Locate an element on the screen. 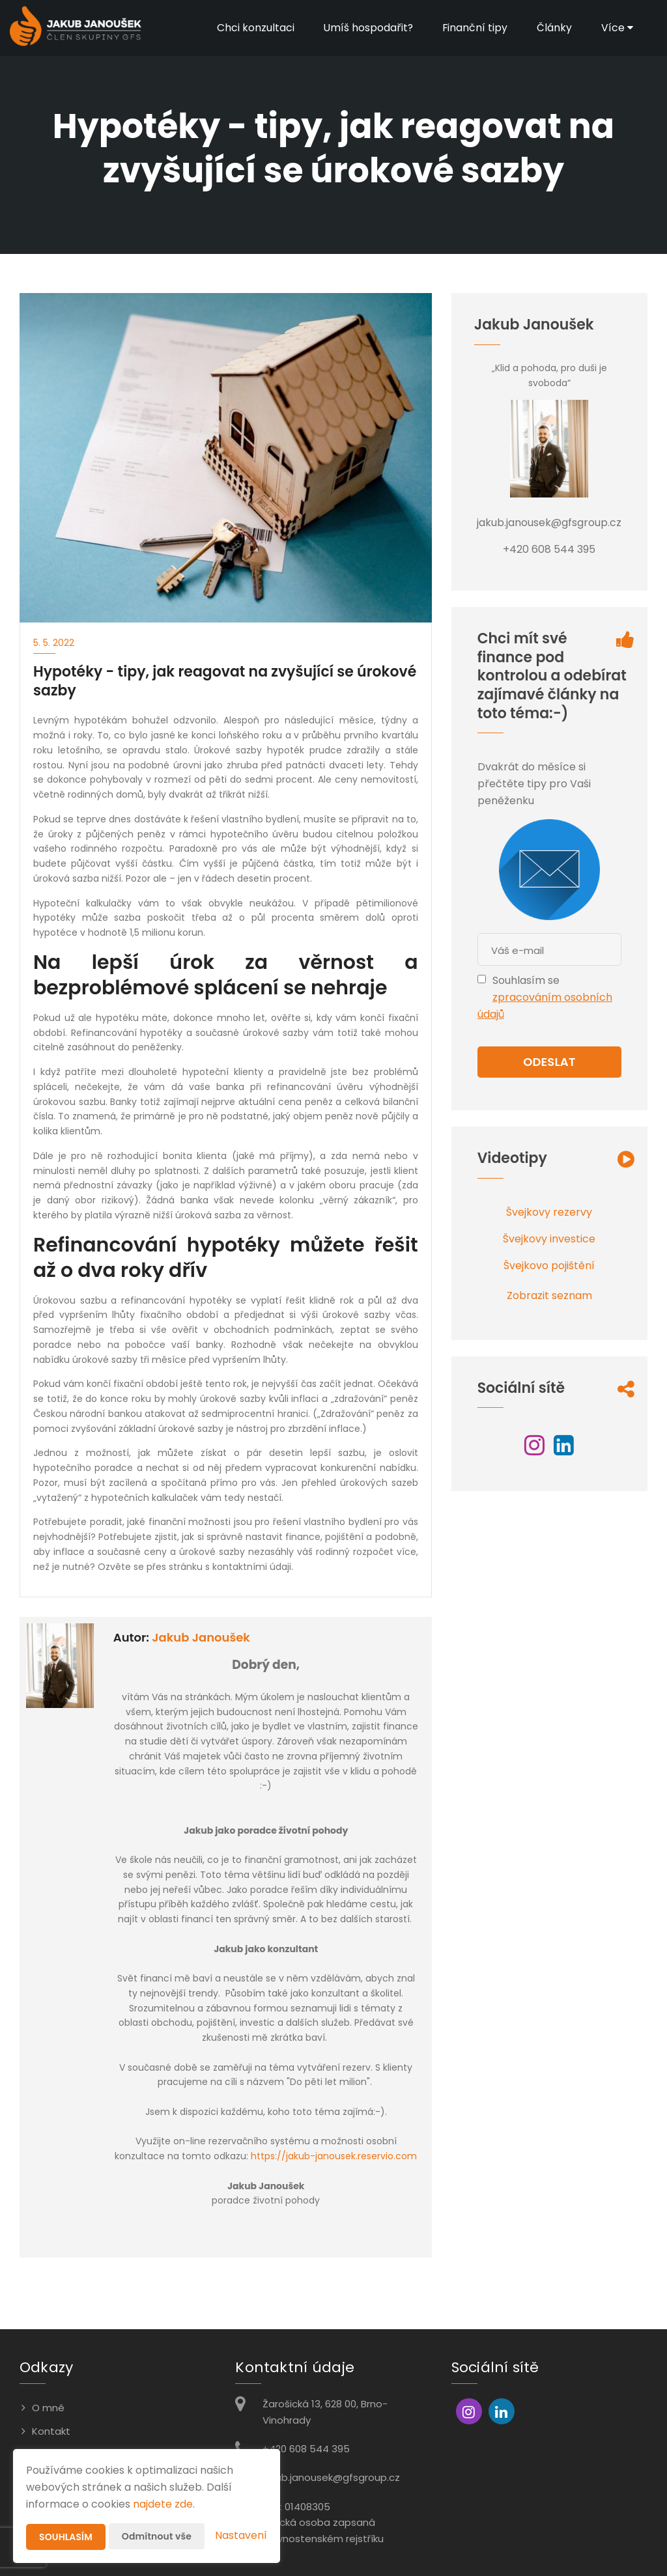 The width and height of the screenshot is (667, 2576). Finanční tipy is located at coordinates (474, 27).